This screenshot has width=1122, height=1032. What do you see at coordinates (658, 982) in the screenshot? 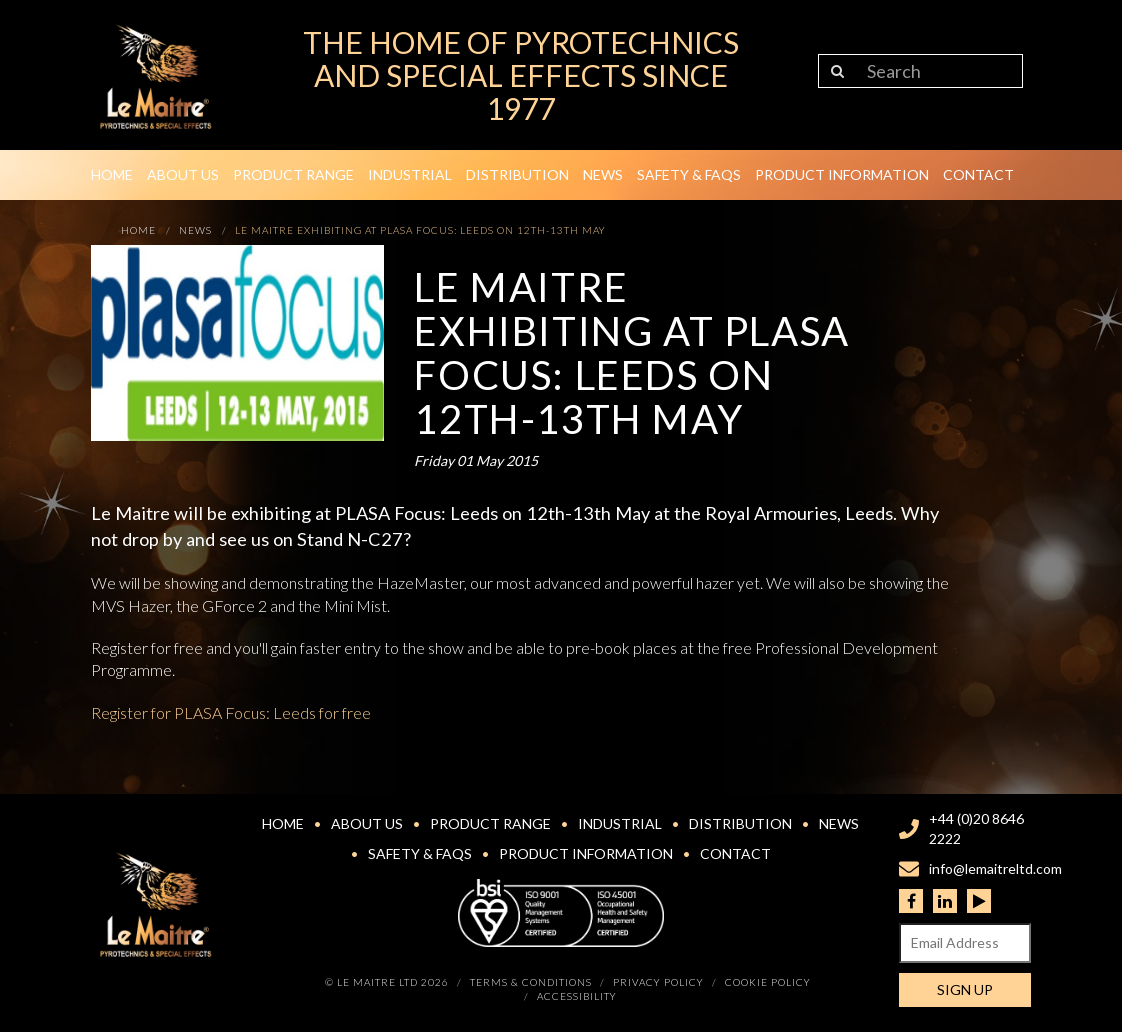
I see `Privacy Policy` at bounding box center [658, 982].